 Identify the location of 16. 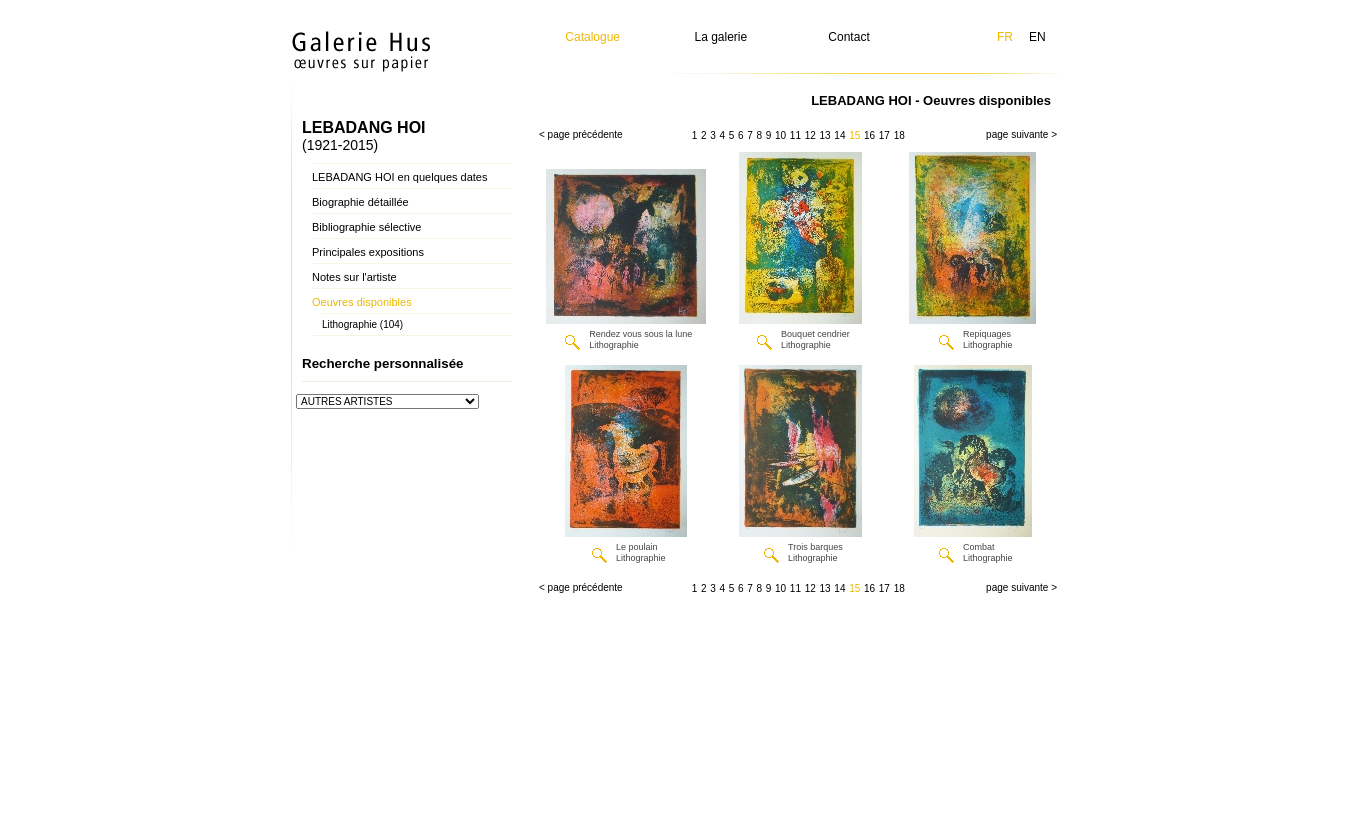
(869, 135).